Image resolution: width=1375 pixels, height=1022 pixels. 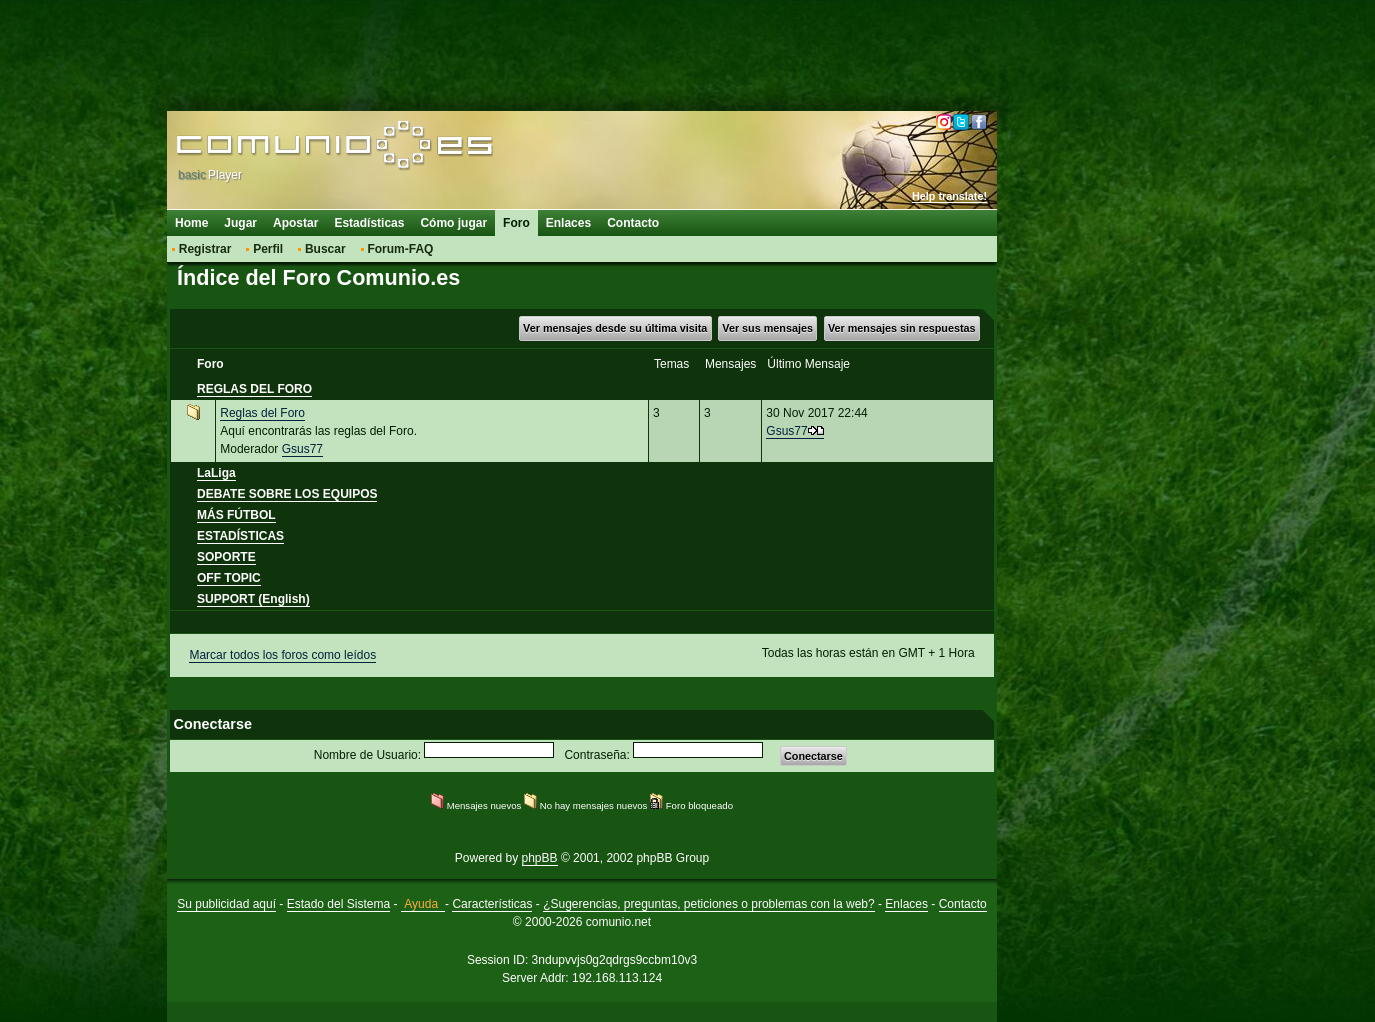 I want to click on Marcar todos los foros como leídos, so click(x=282, y=655).